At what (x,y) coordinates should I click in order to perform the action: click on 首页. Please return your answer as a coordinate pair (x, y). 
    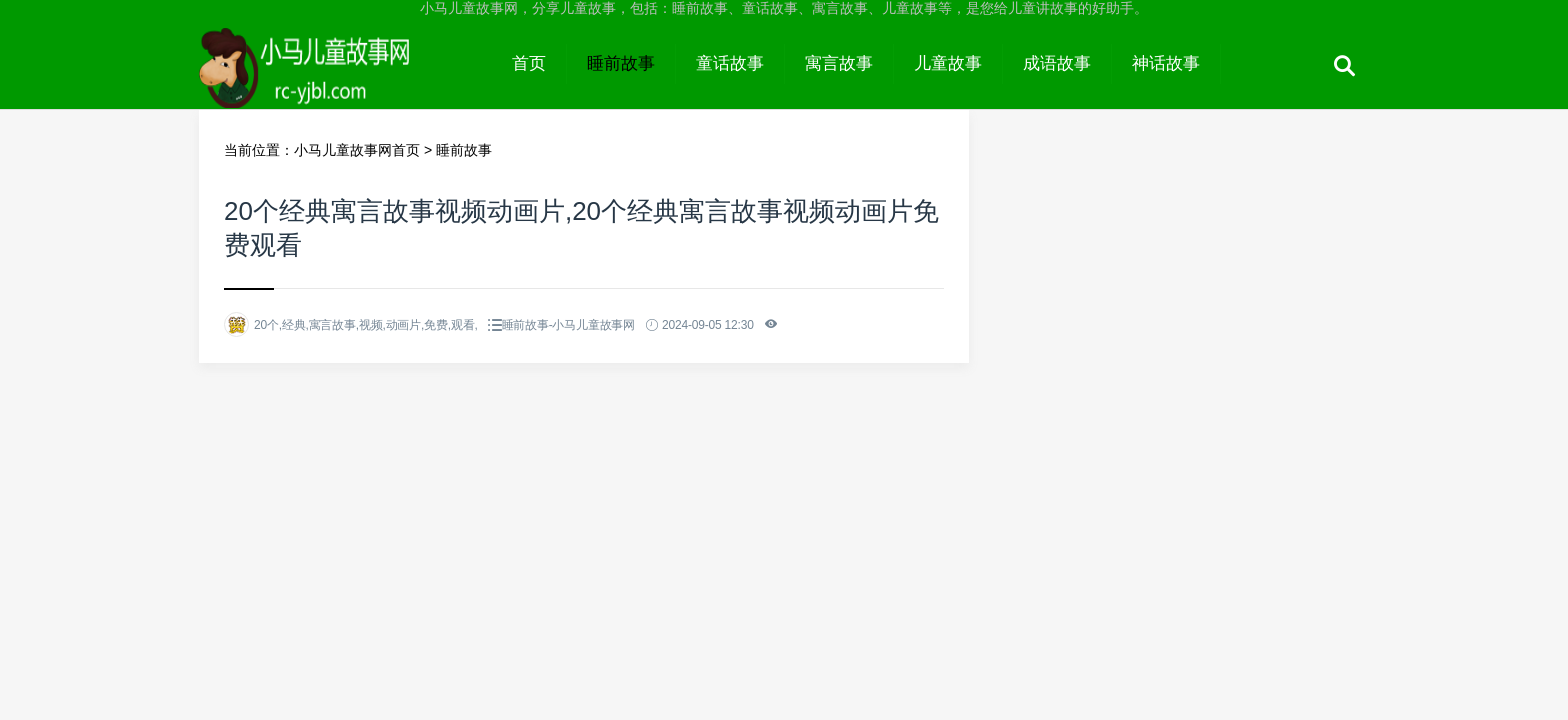
    Looking at the image, I should click on (529, 63).